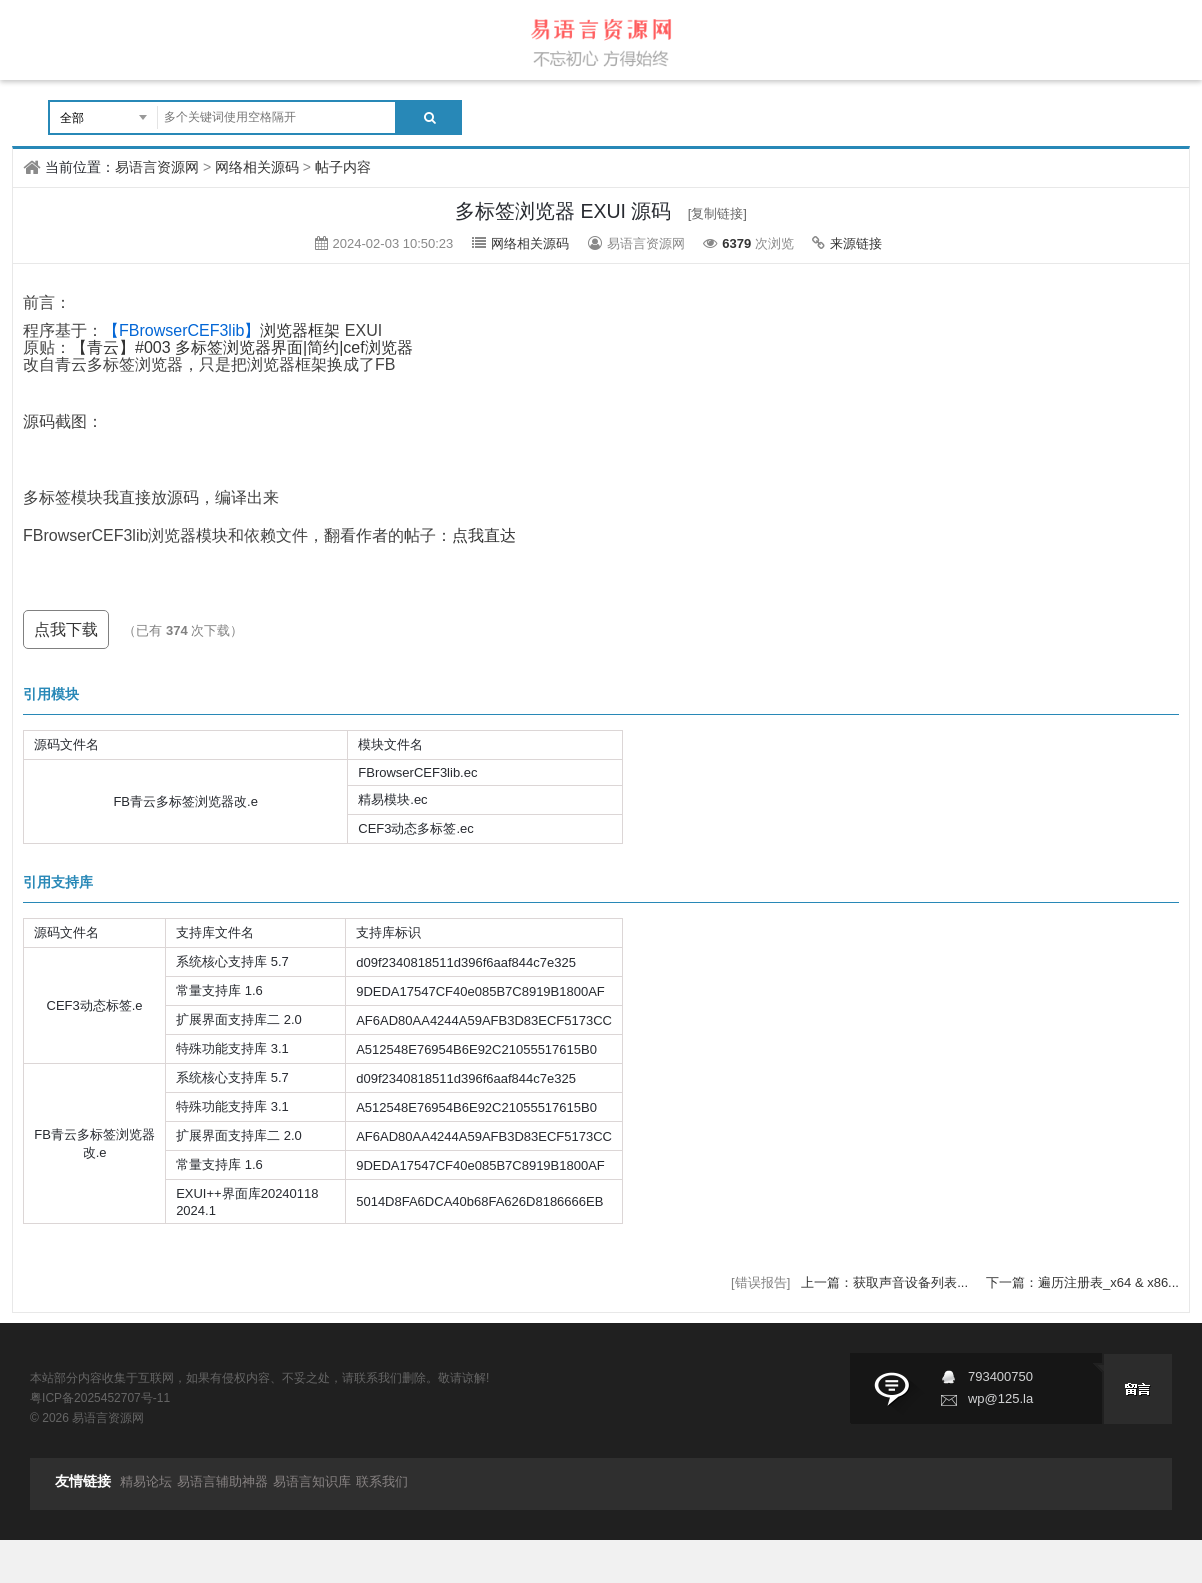  What do you see at coordinates (146, 1481) in the screenshot?
I see `精易论坛` at bounding box center [146, 1481].